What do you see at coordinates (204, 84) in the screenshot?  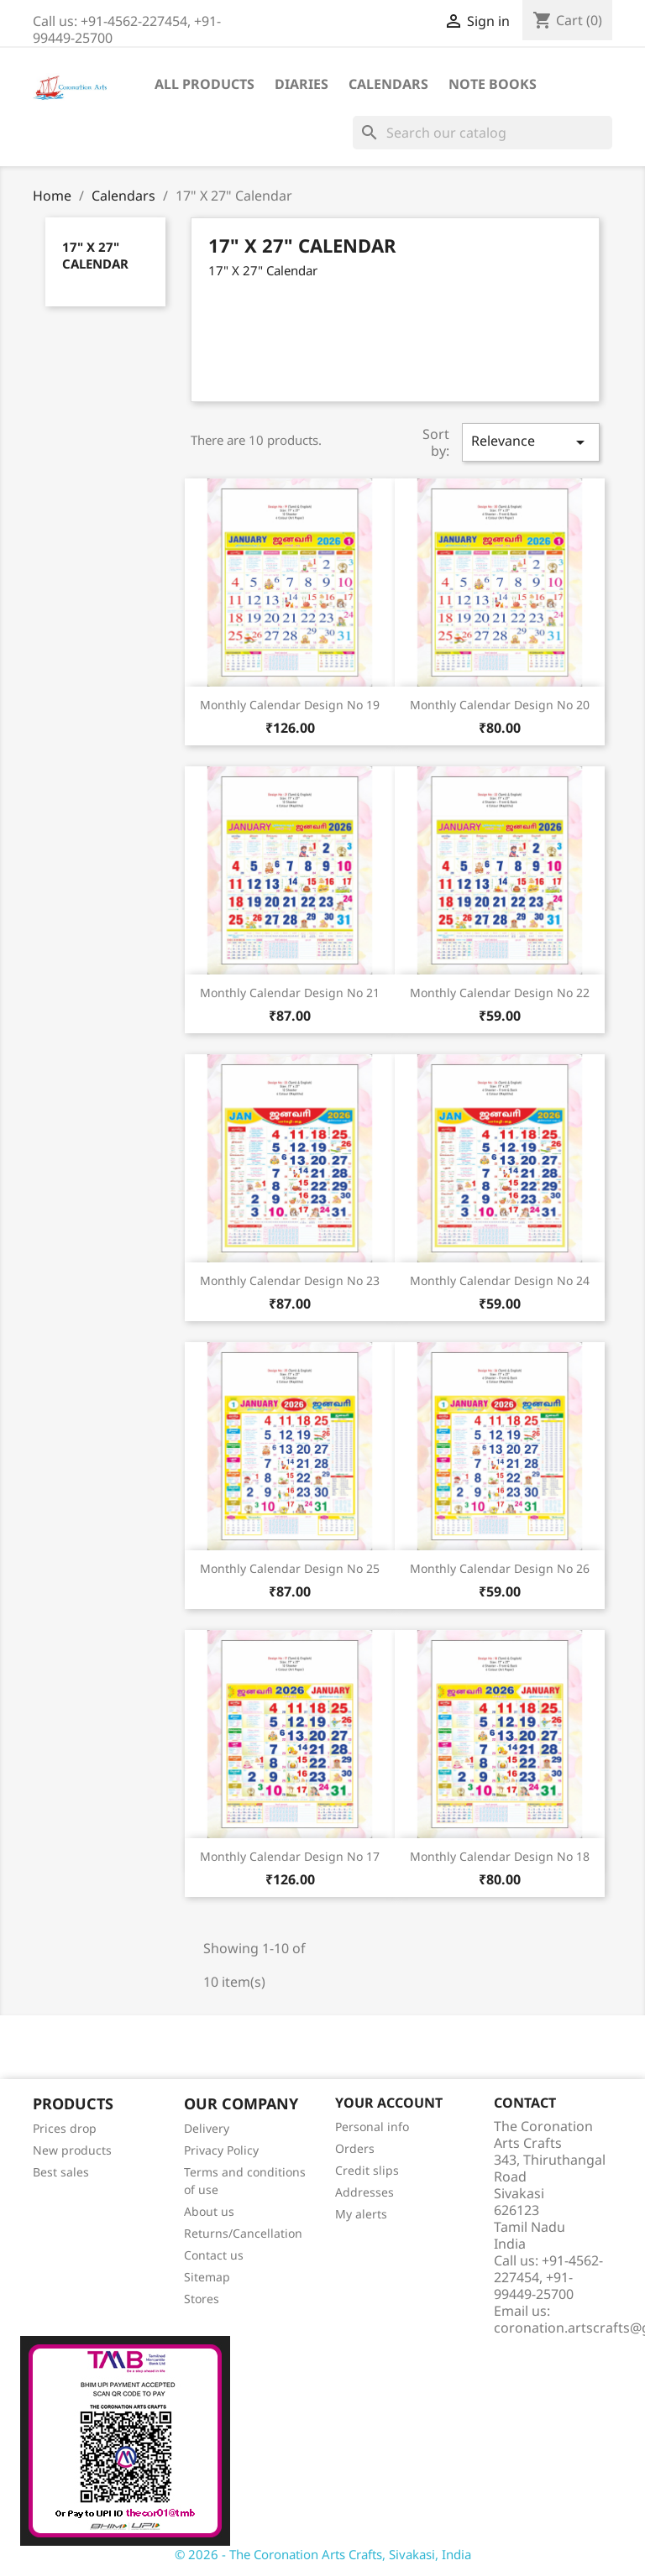 I see `All Products` at bounding box center [204, 84].